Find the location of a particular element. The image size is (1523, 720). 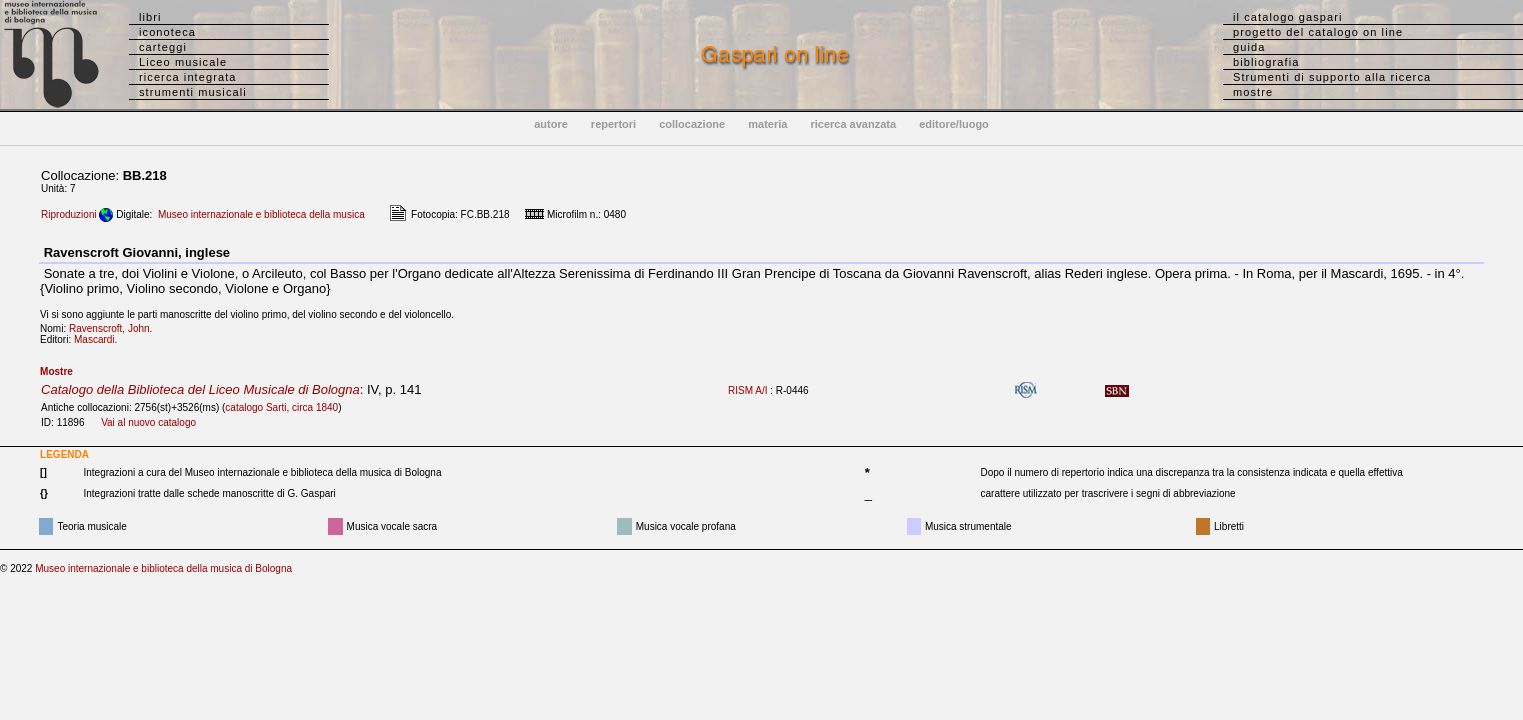

Museo internazionale e biblioteca della musica di Bologna is located at coordinates (163, 568).